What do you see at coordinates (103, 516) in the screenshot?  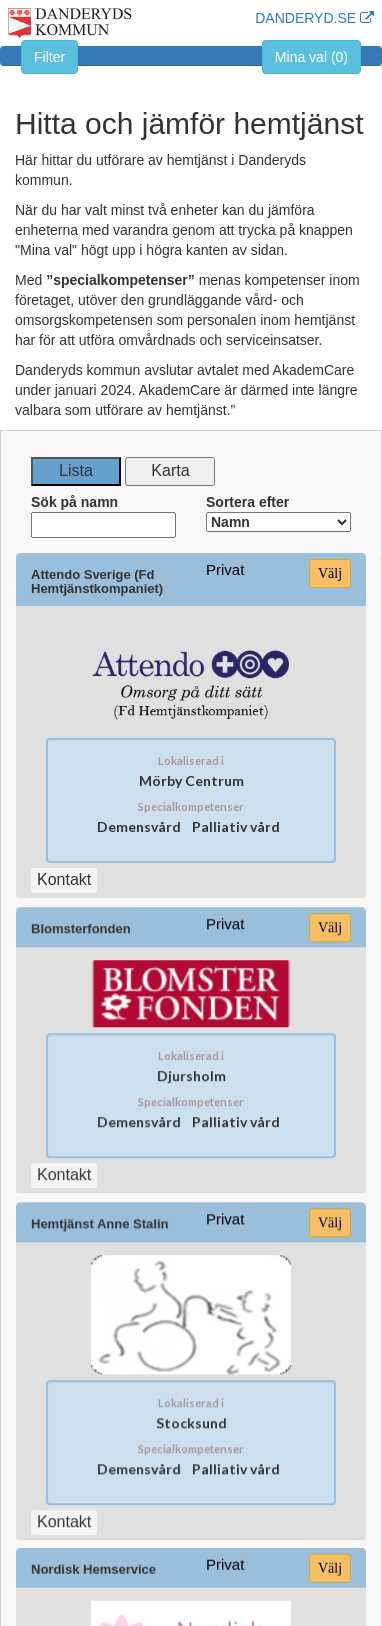 I see `Sök på namn` at bounding box center [103, 516].